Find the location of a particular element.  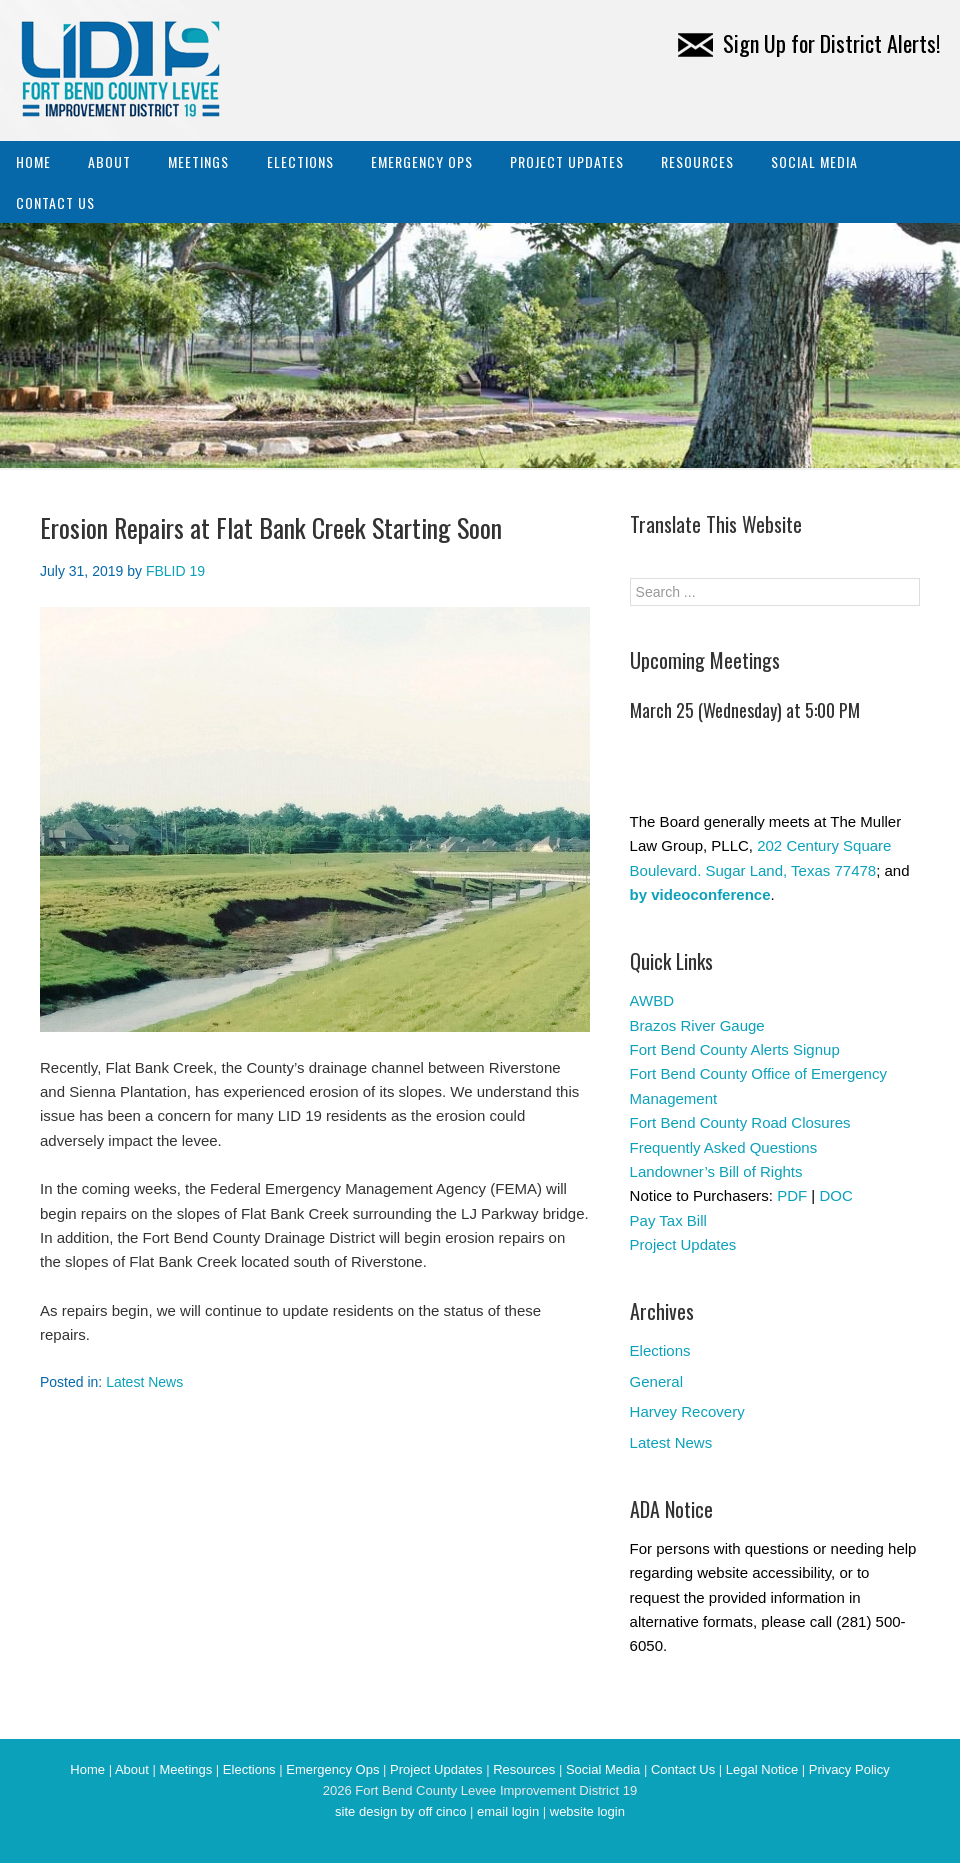

email login is located at coordinates (508, 1811).